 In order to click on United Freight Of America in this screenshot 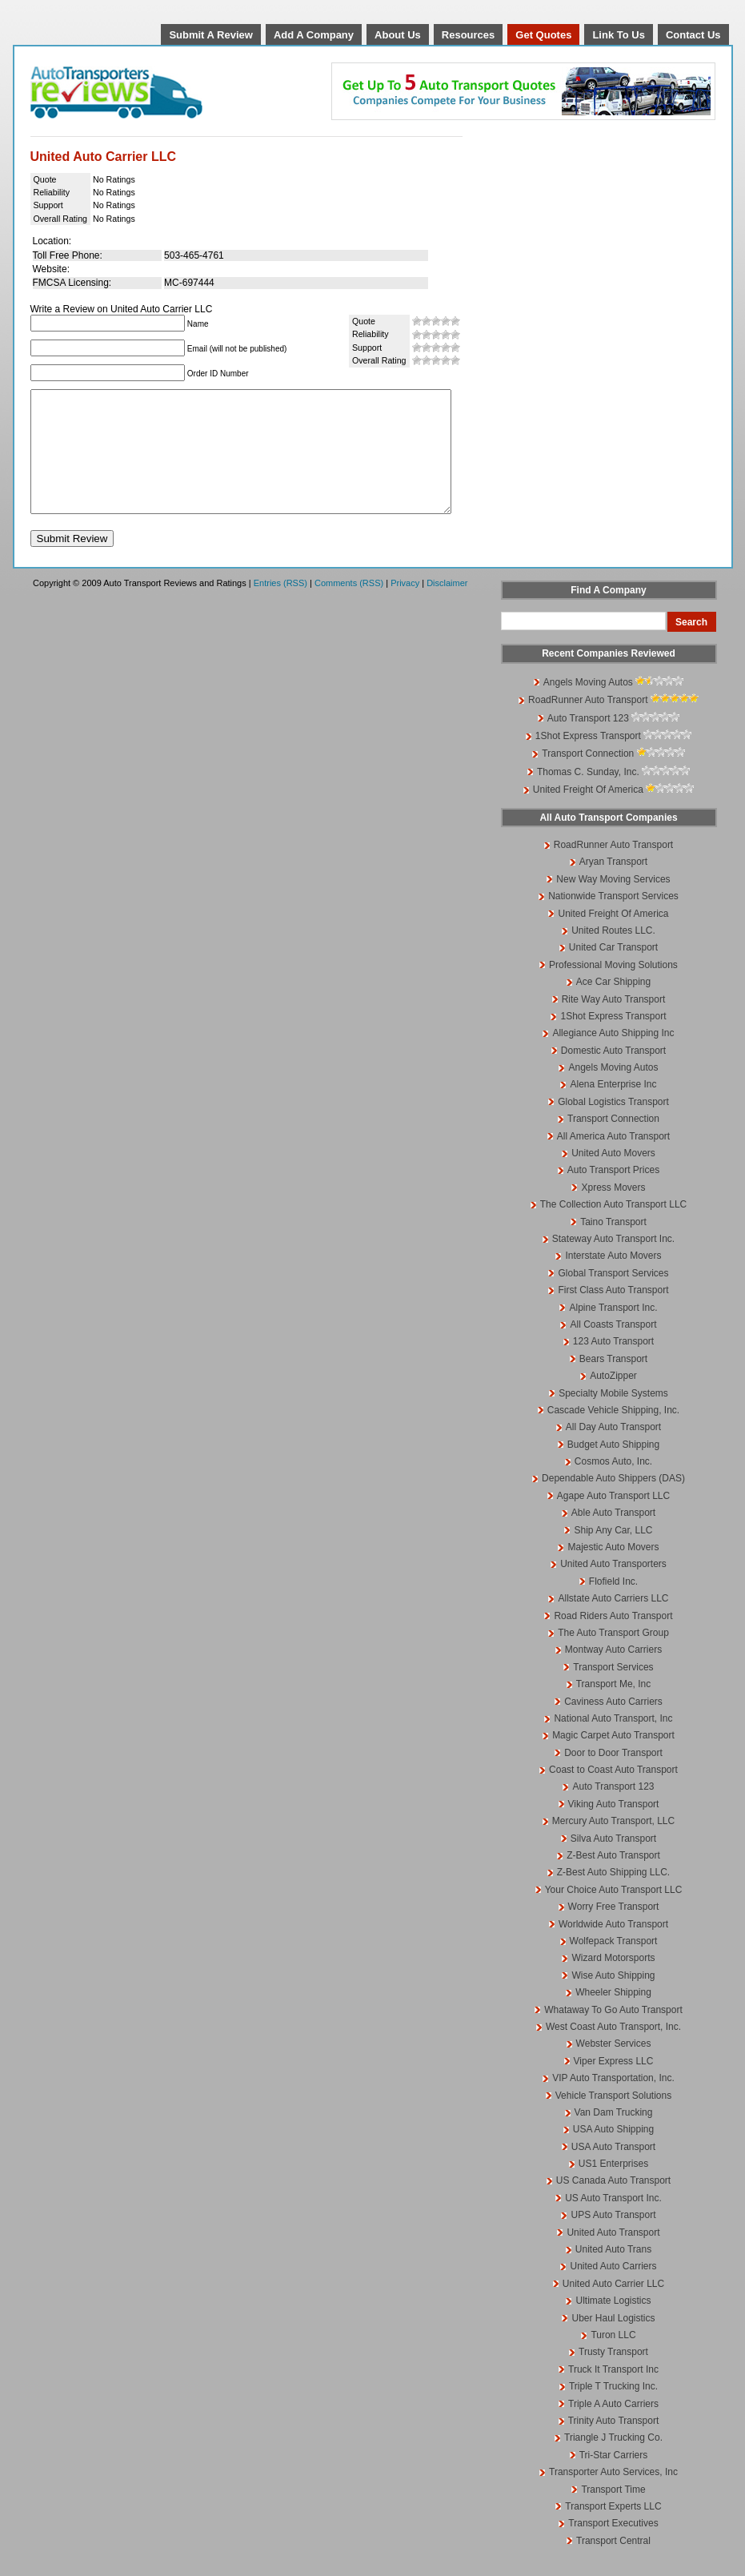, I will do `click(588, 813)`.